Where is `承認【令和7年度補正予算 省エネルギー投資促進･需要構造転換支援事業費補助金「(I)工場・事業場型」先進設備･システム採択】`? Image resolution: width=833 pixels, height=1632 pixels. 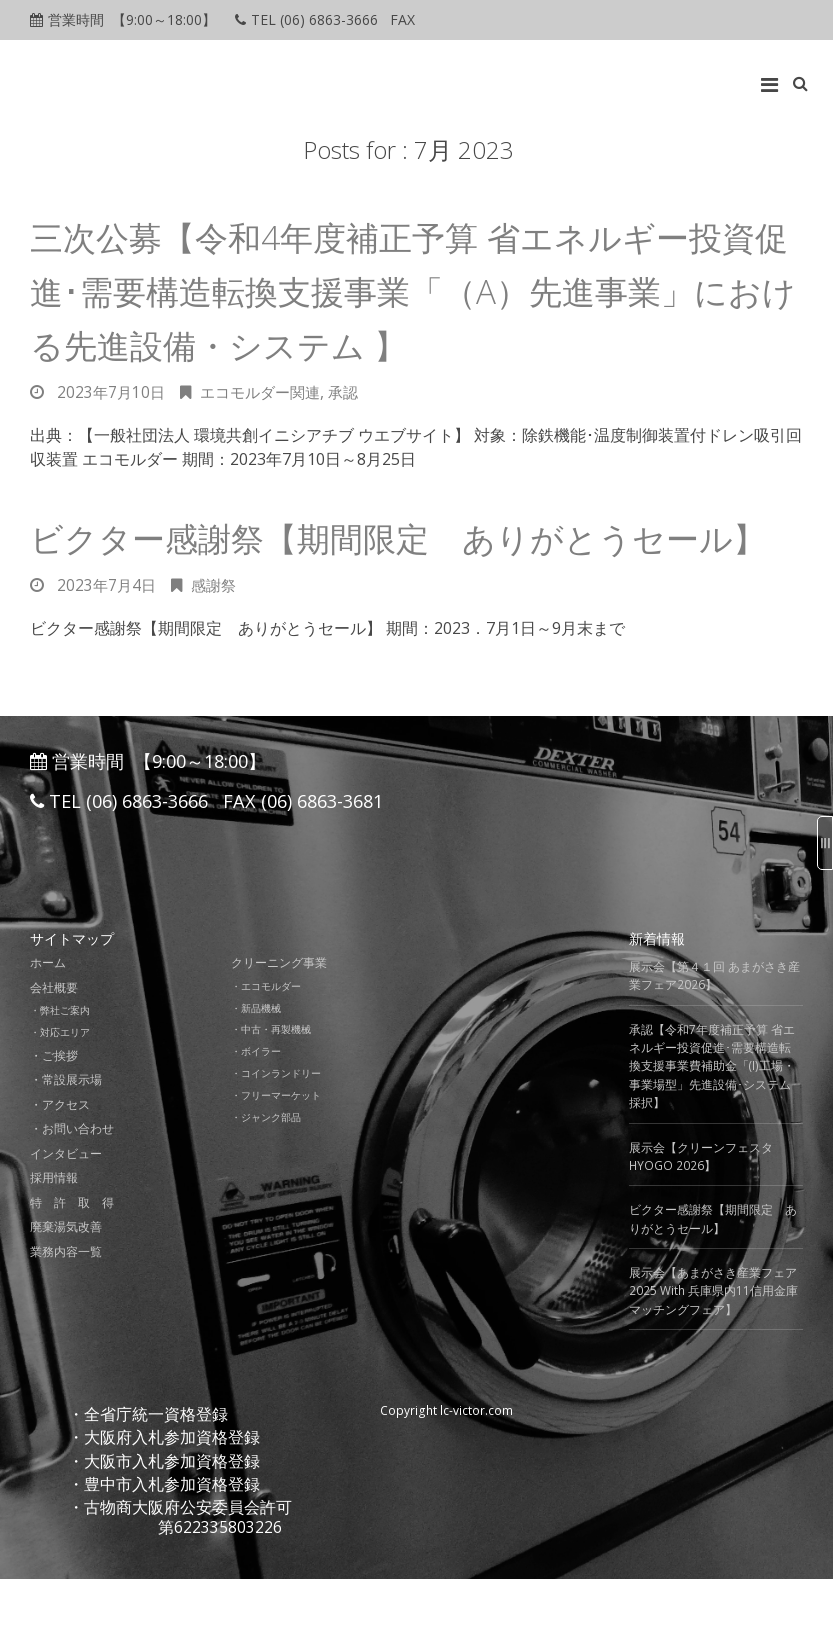
承認【令和7年度補正予算 省エネルギー投資促進･需要構造転換支援事業費補助金「(I)工場・事業場型」先進設備･システム採択】 is located at coordinates (712, 1119).